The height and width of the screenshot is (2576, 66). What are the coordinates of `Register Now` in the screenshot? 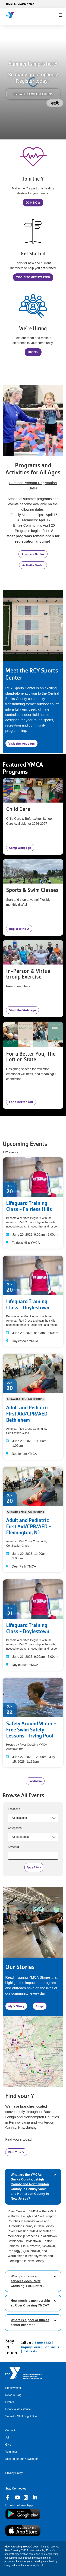 It's located at (19, 928).